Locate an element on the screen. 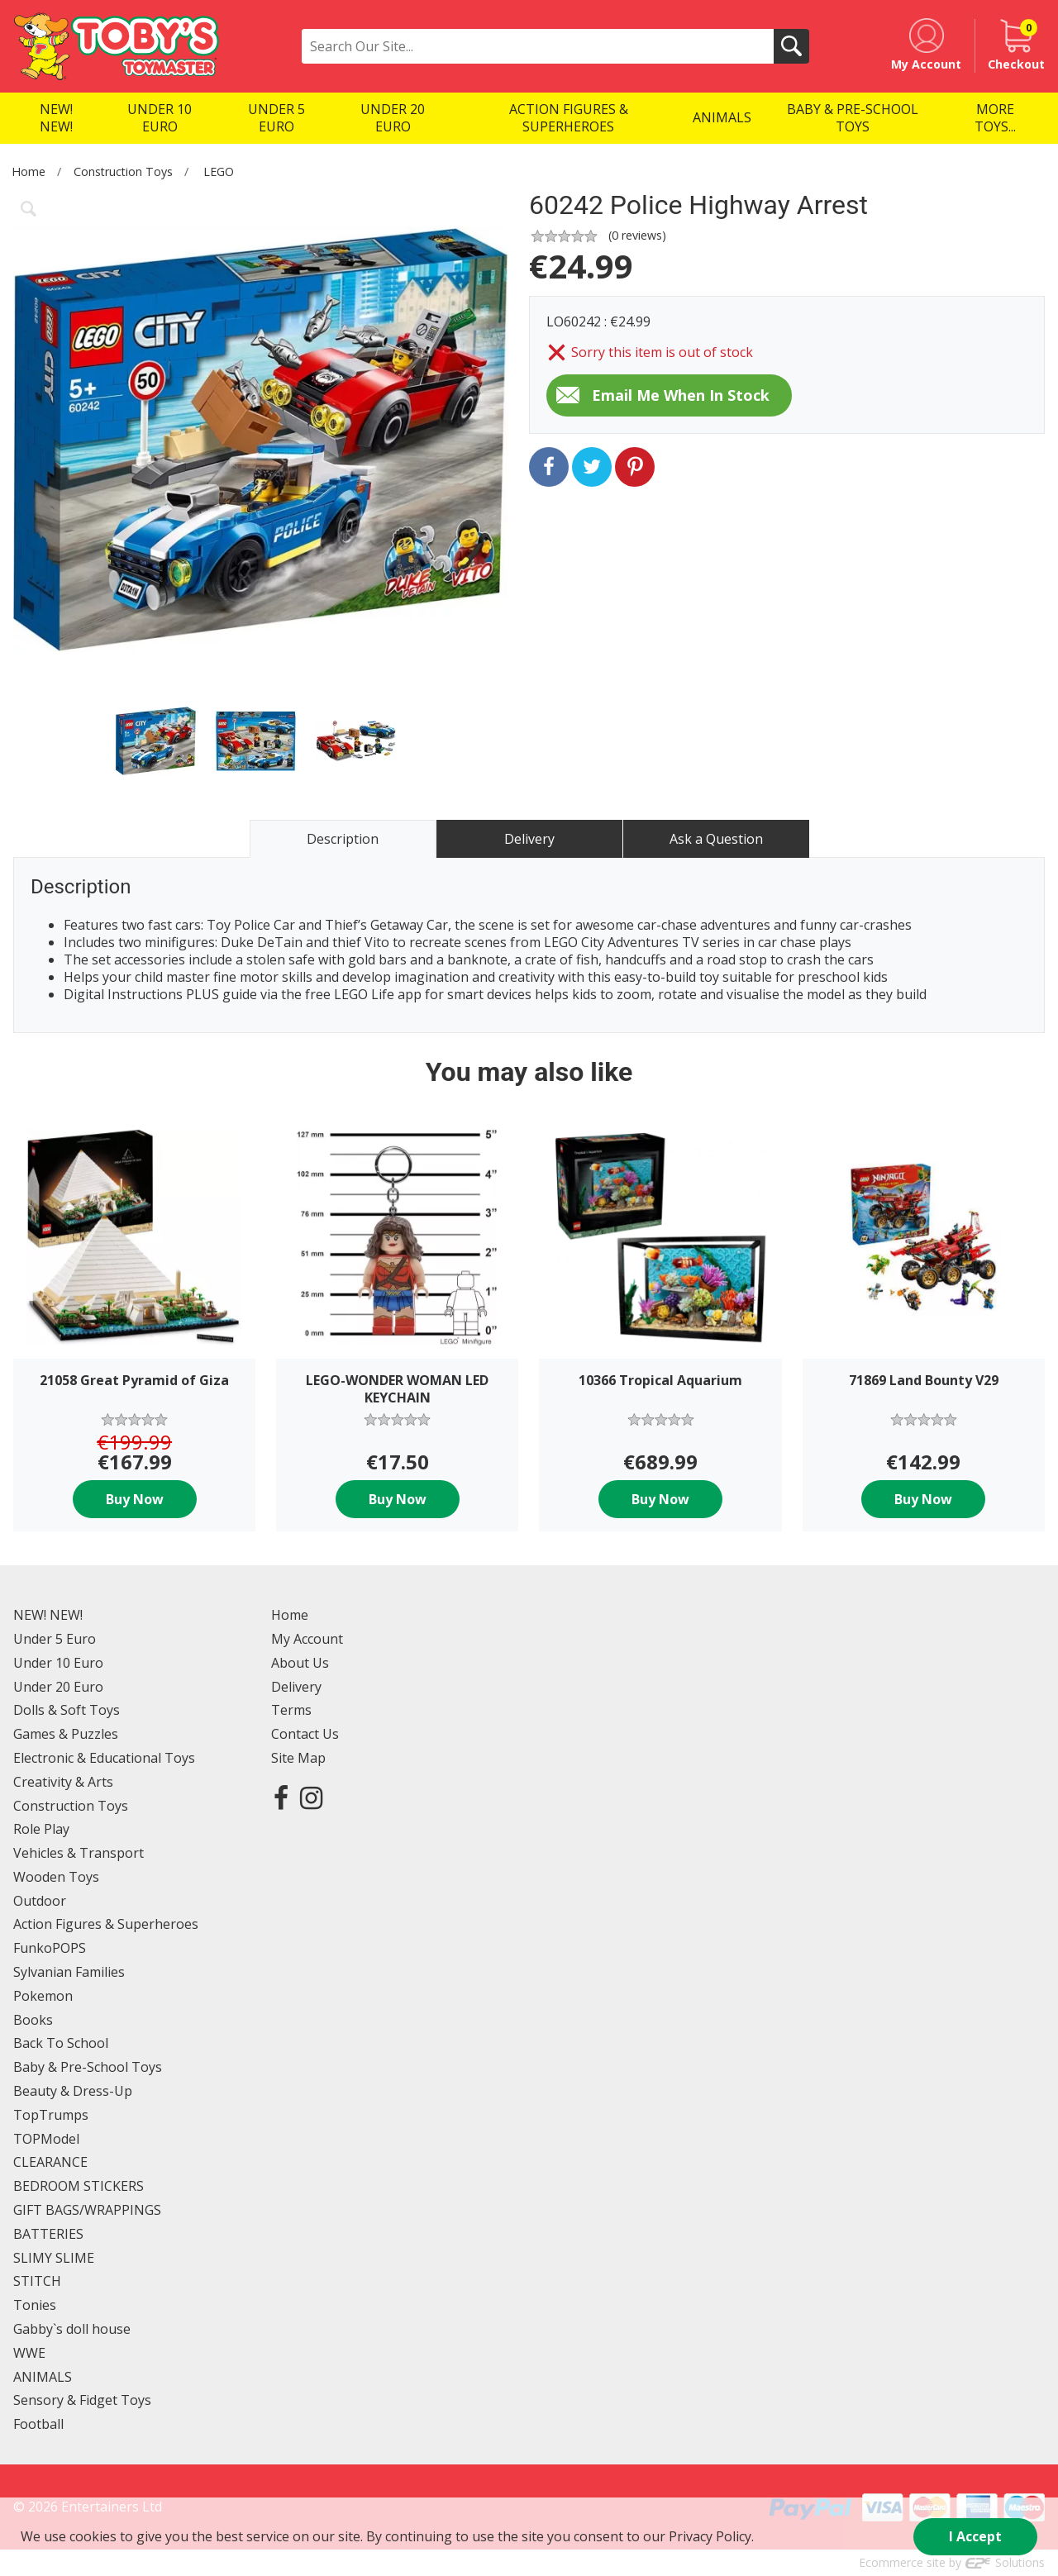 The height and width of the screenshot is (2576, 1058). BATTERIES is located at coordinates (48, 2234).